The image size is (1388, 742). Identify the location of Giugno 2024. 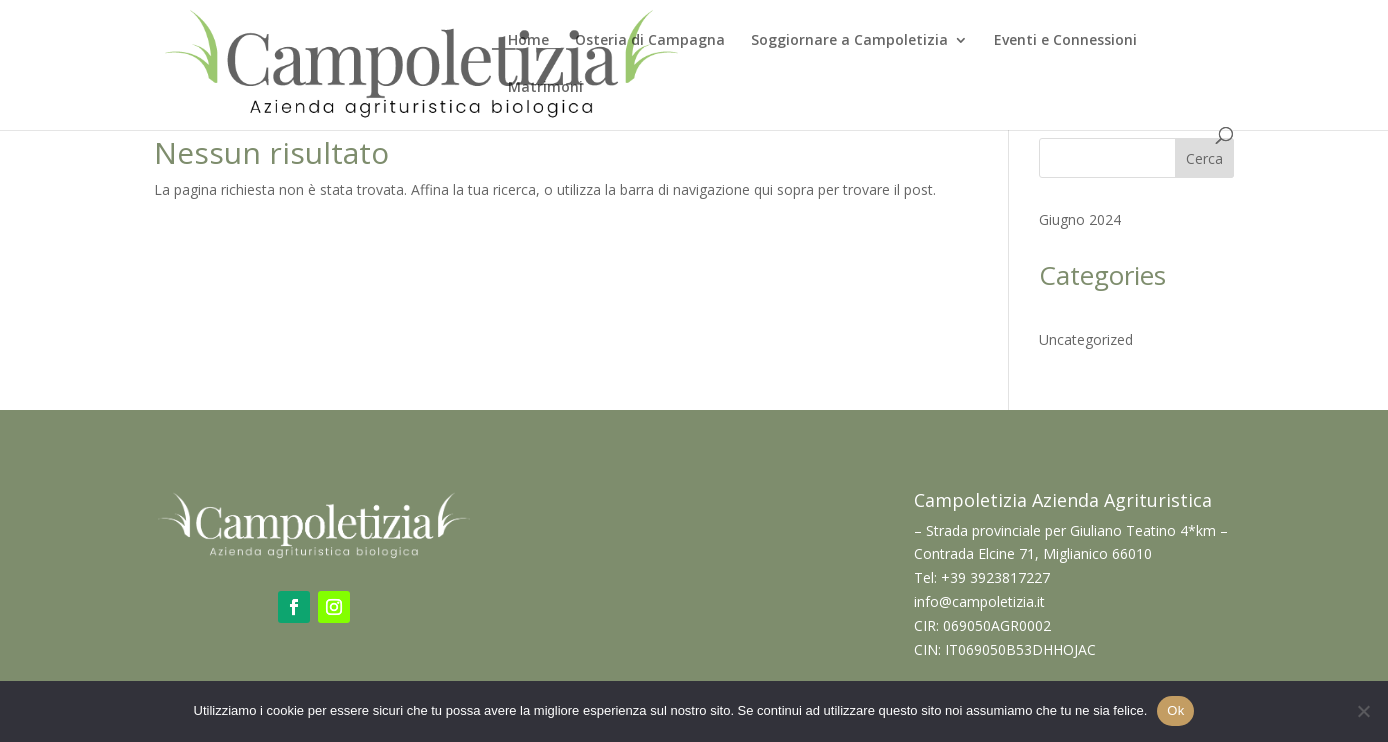
(1080, 219).